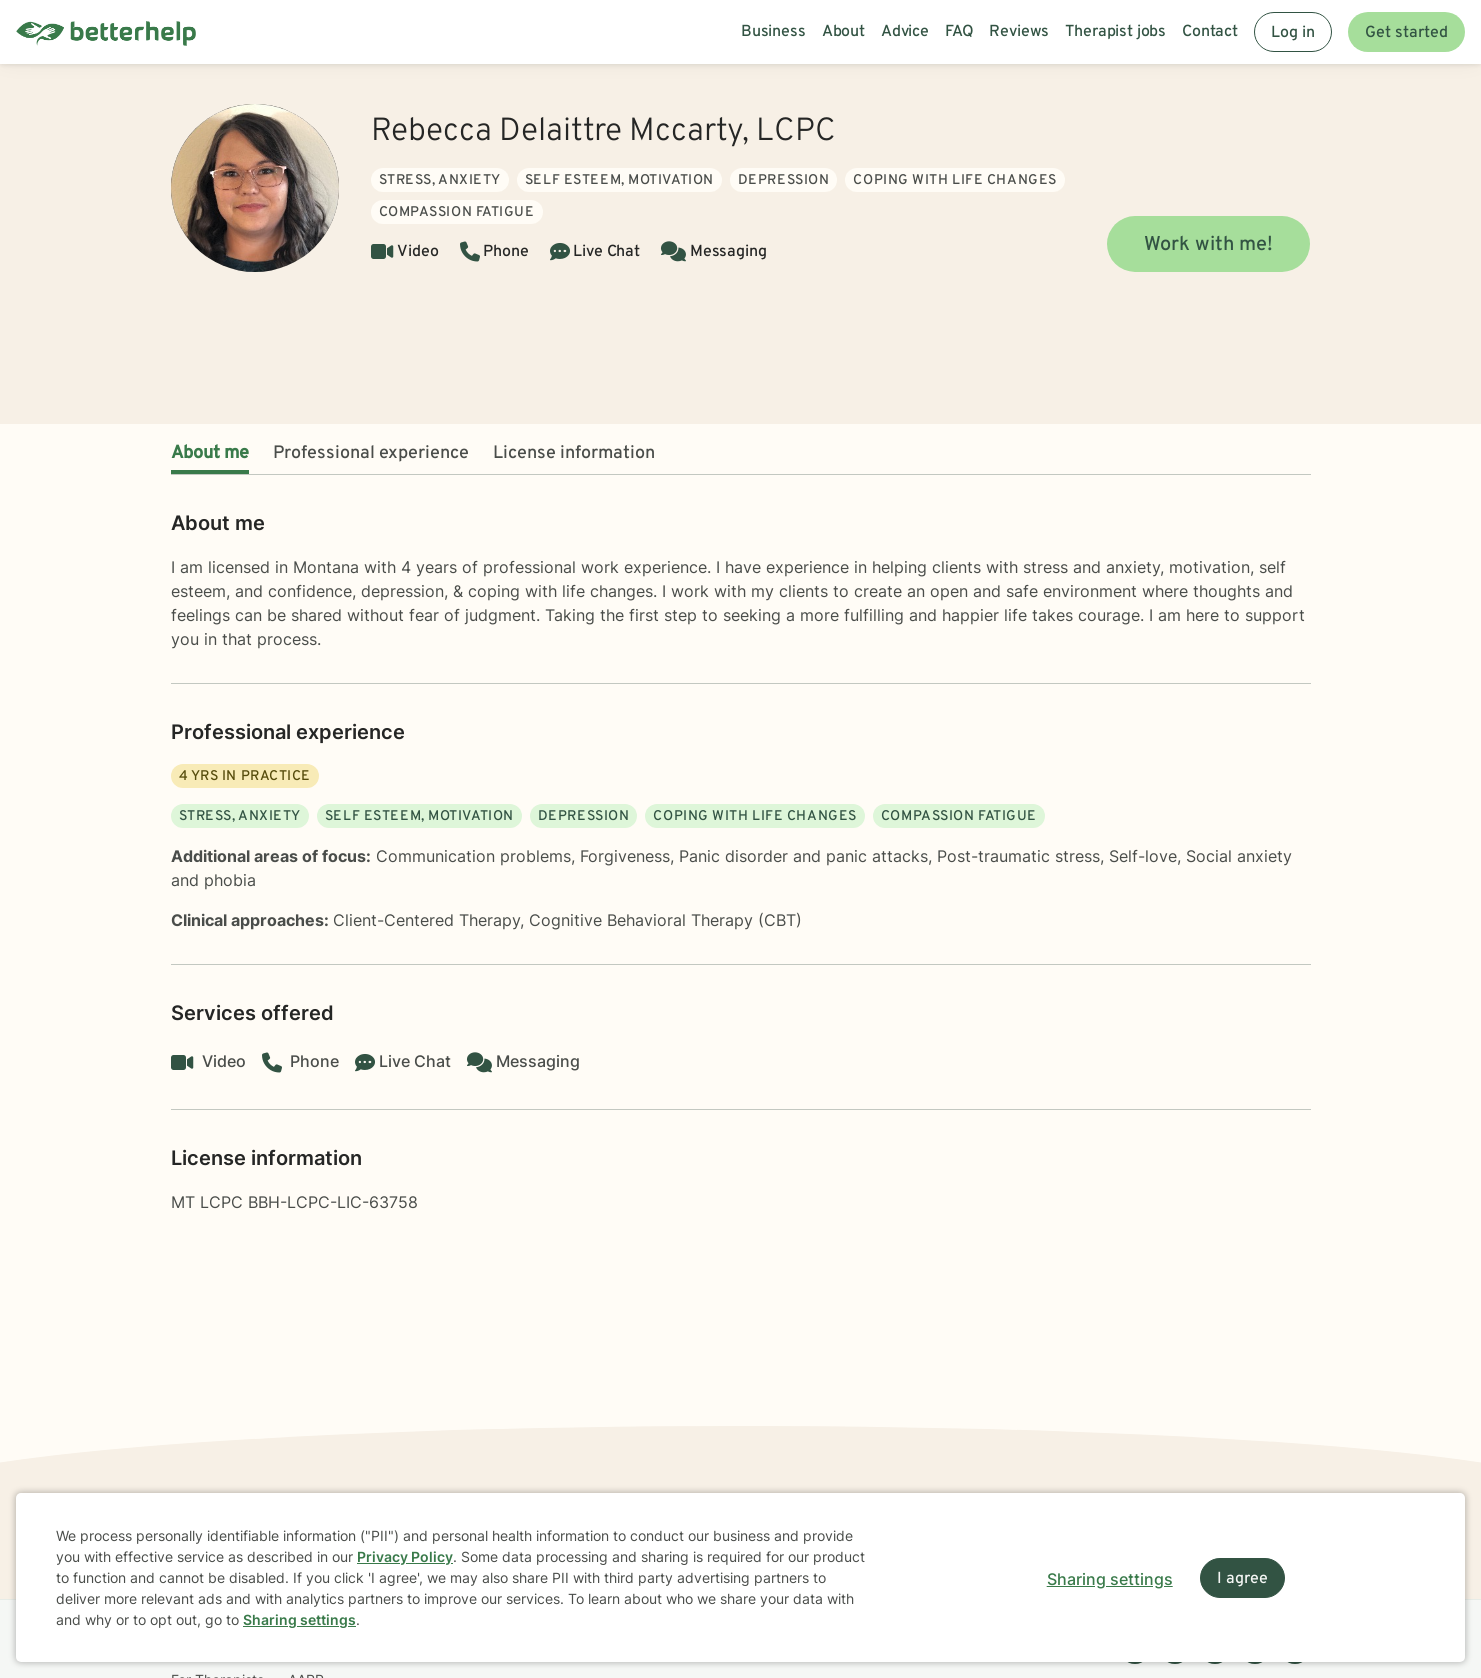 Image resolution: width=1481 pixels, height=1678 pixels. Describe the element at coordinates (574, 453) in the screenshot. I see `License information` at that location.